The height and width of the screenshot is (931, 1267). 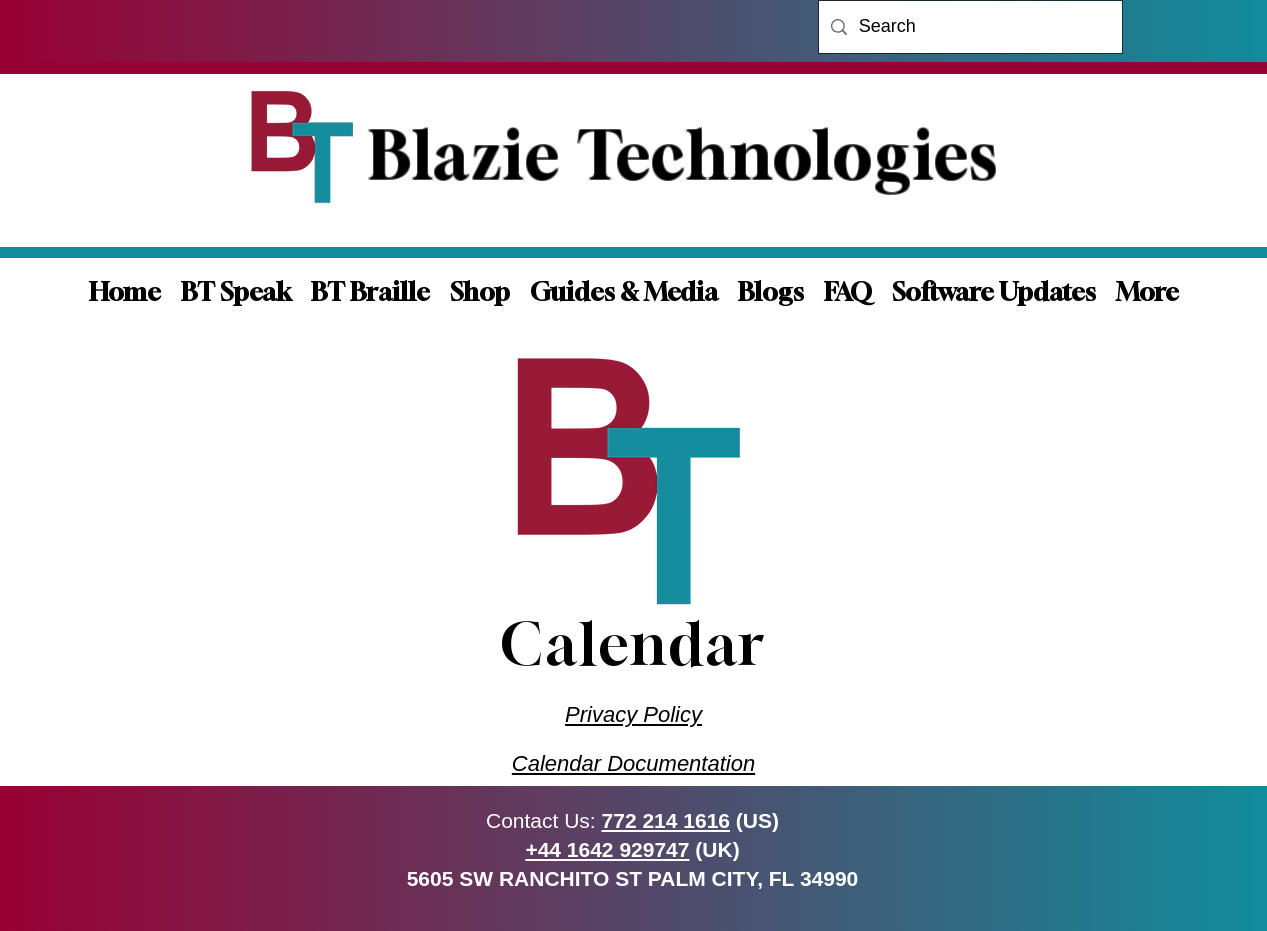 What do you see at coordinates (666, 820) in the screenshot?
I see `772 214 1616` at bounding box center [666, 820].